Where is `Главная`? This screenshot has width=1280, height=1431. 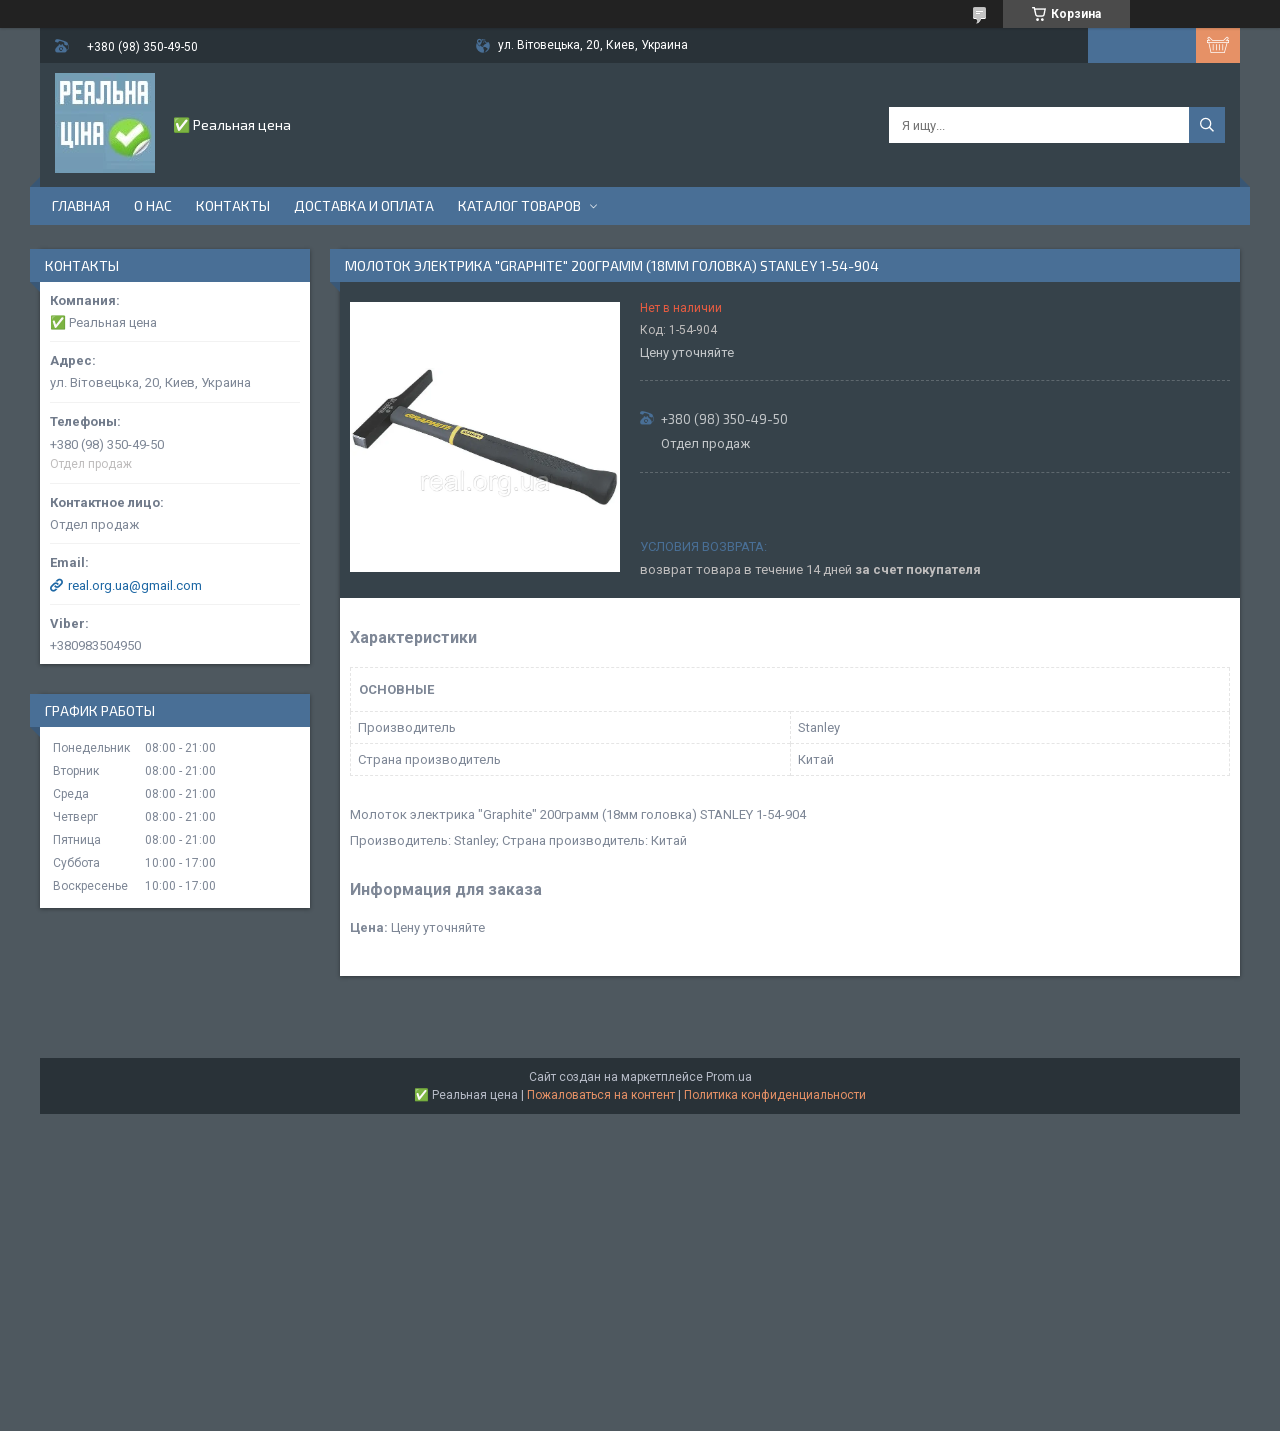
Главная is located at coordinates (81, 205).